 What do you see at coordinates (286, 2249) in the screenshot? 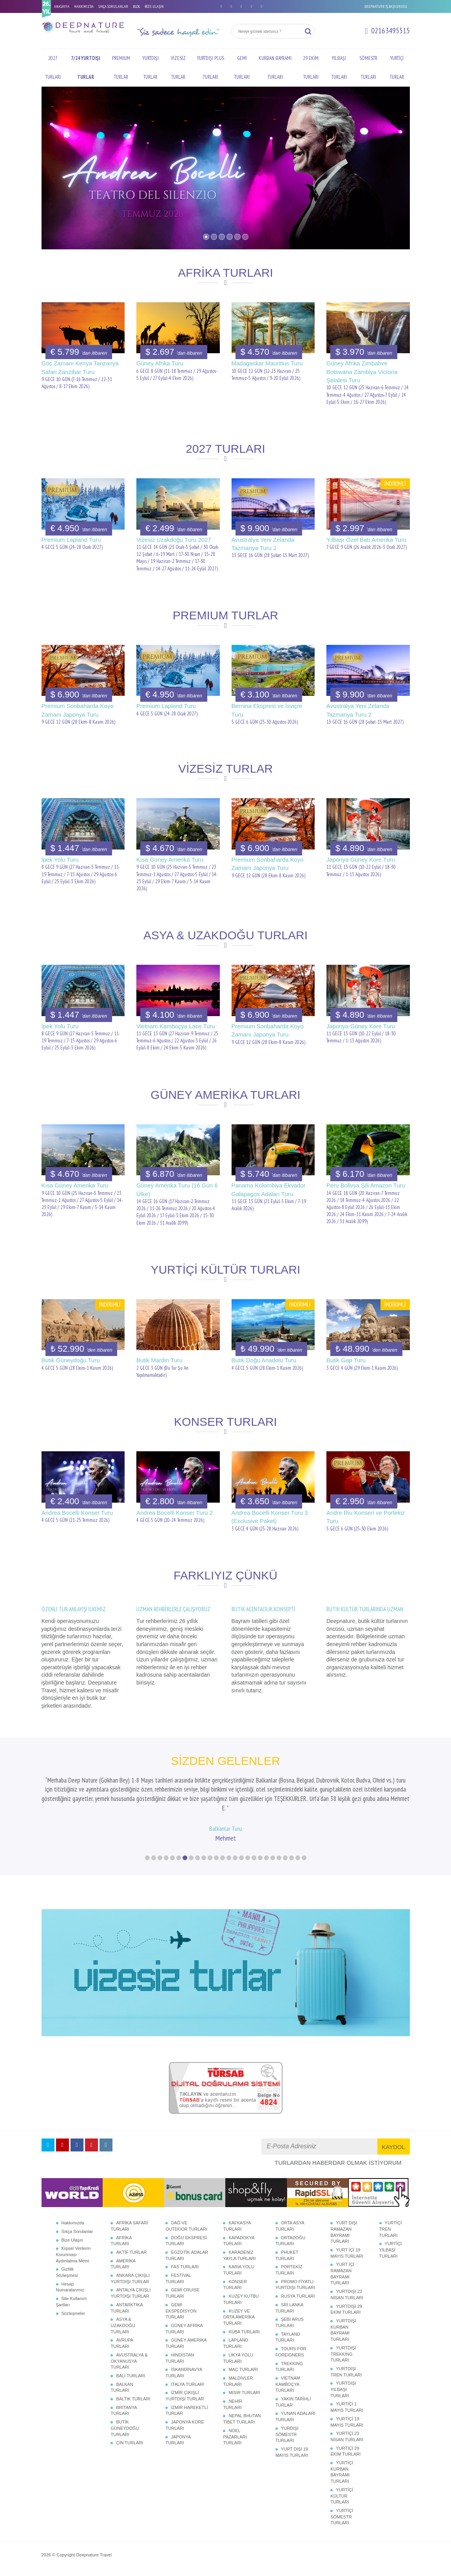
I see `PHUKET TURLARI` at bounding box center [286, 2249].